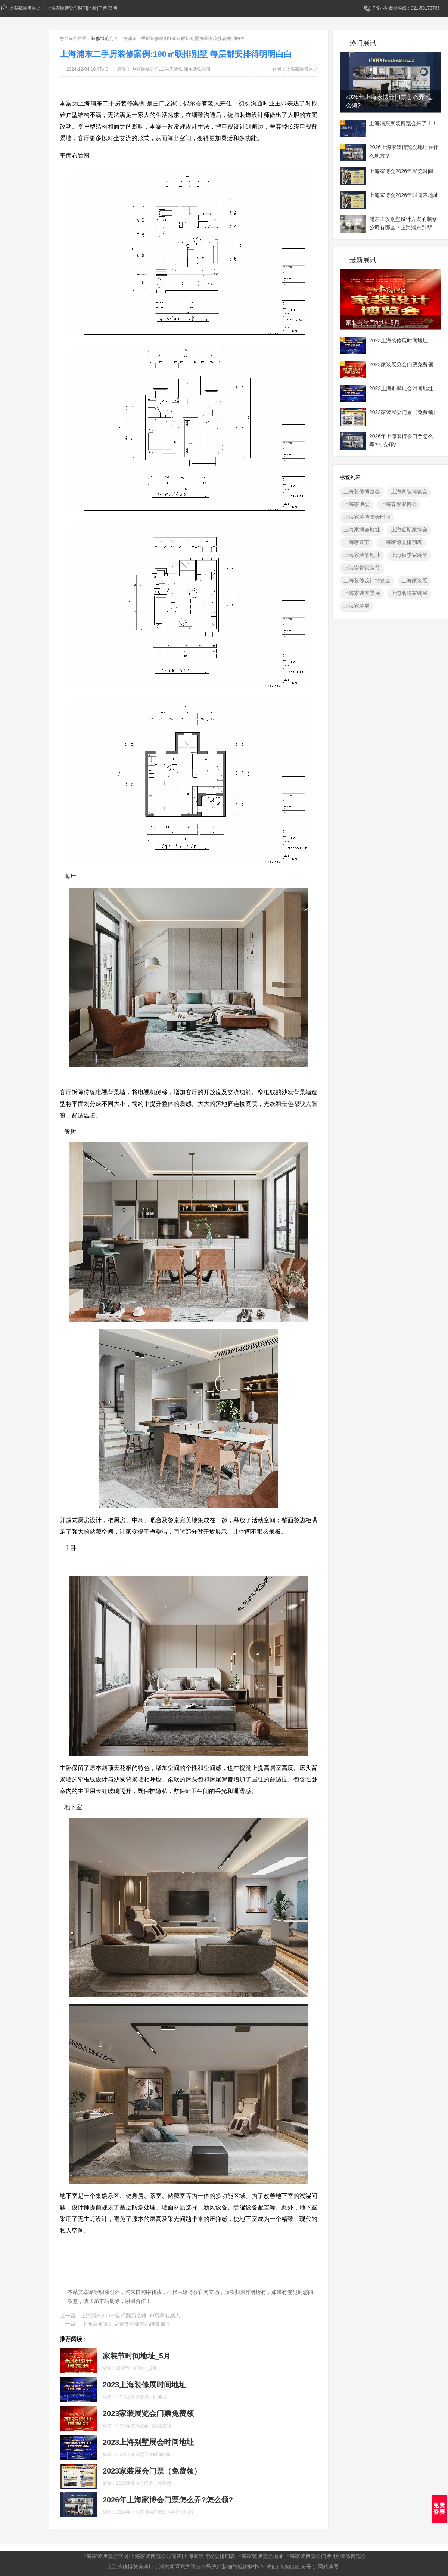 This screenshot has height=2576, width=448. What do you see at coordinates (414, 580) in the screenshot?
I see `上海家装展` at bounding box center [414, 580].